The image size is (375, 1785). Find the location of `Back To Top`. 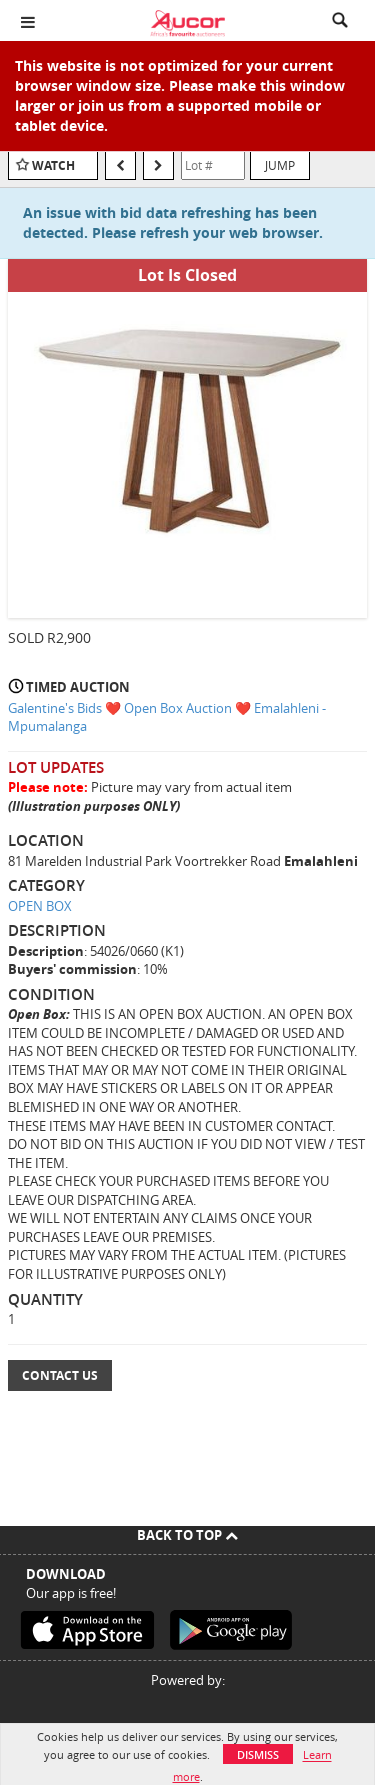

Back To Top is located at coordinates (187, 1535).